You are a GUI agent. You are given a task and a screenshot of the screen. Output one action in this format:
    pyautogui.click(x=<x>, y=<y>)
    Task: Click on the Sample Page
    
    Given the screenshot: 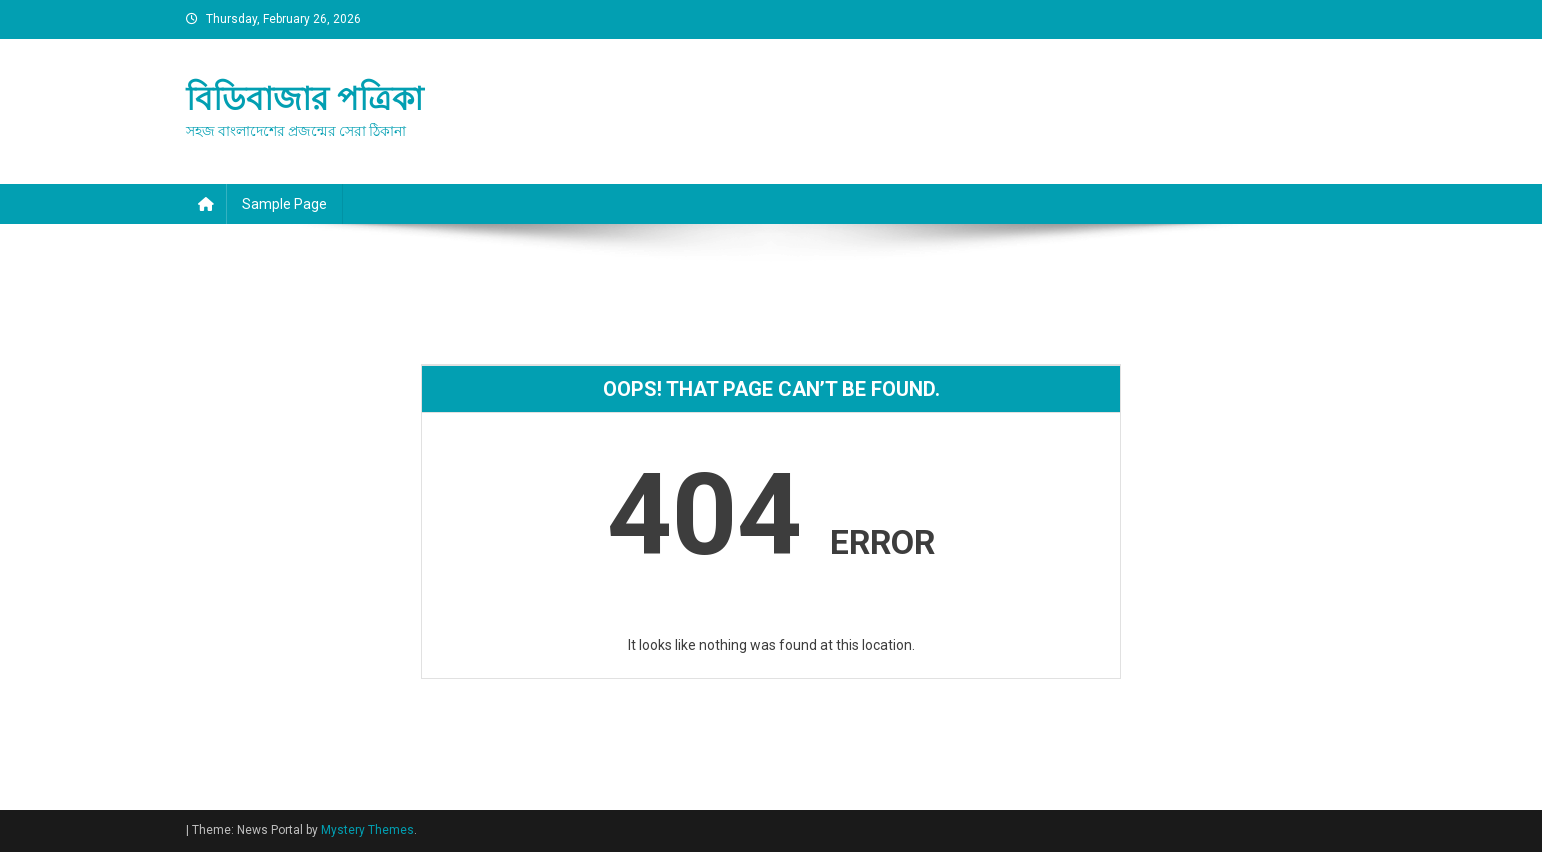 What is the action you would take?
    pyautogui.click(x=284, y=204)
    